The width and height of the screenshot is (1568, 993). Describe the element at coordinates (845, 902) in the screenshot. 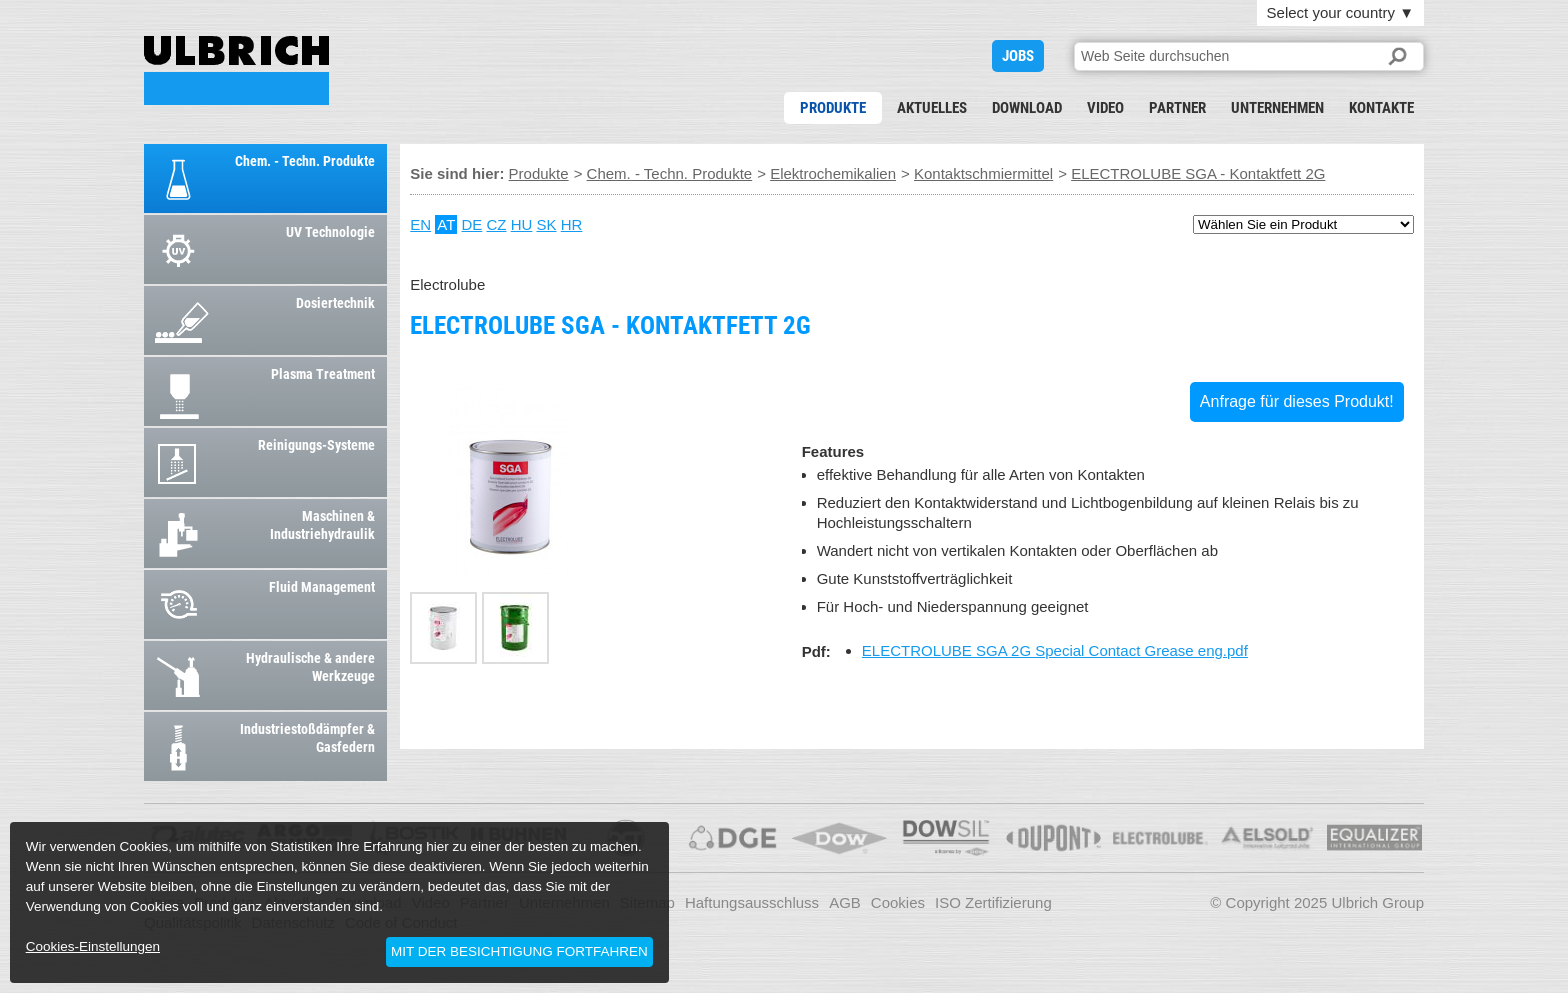

I see `AGB` at that location.